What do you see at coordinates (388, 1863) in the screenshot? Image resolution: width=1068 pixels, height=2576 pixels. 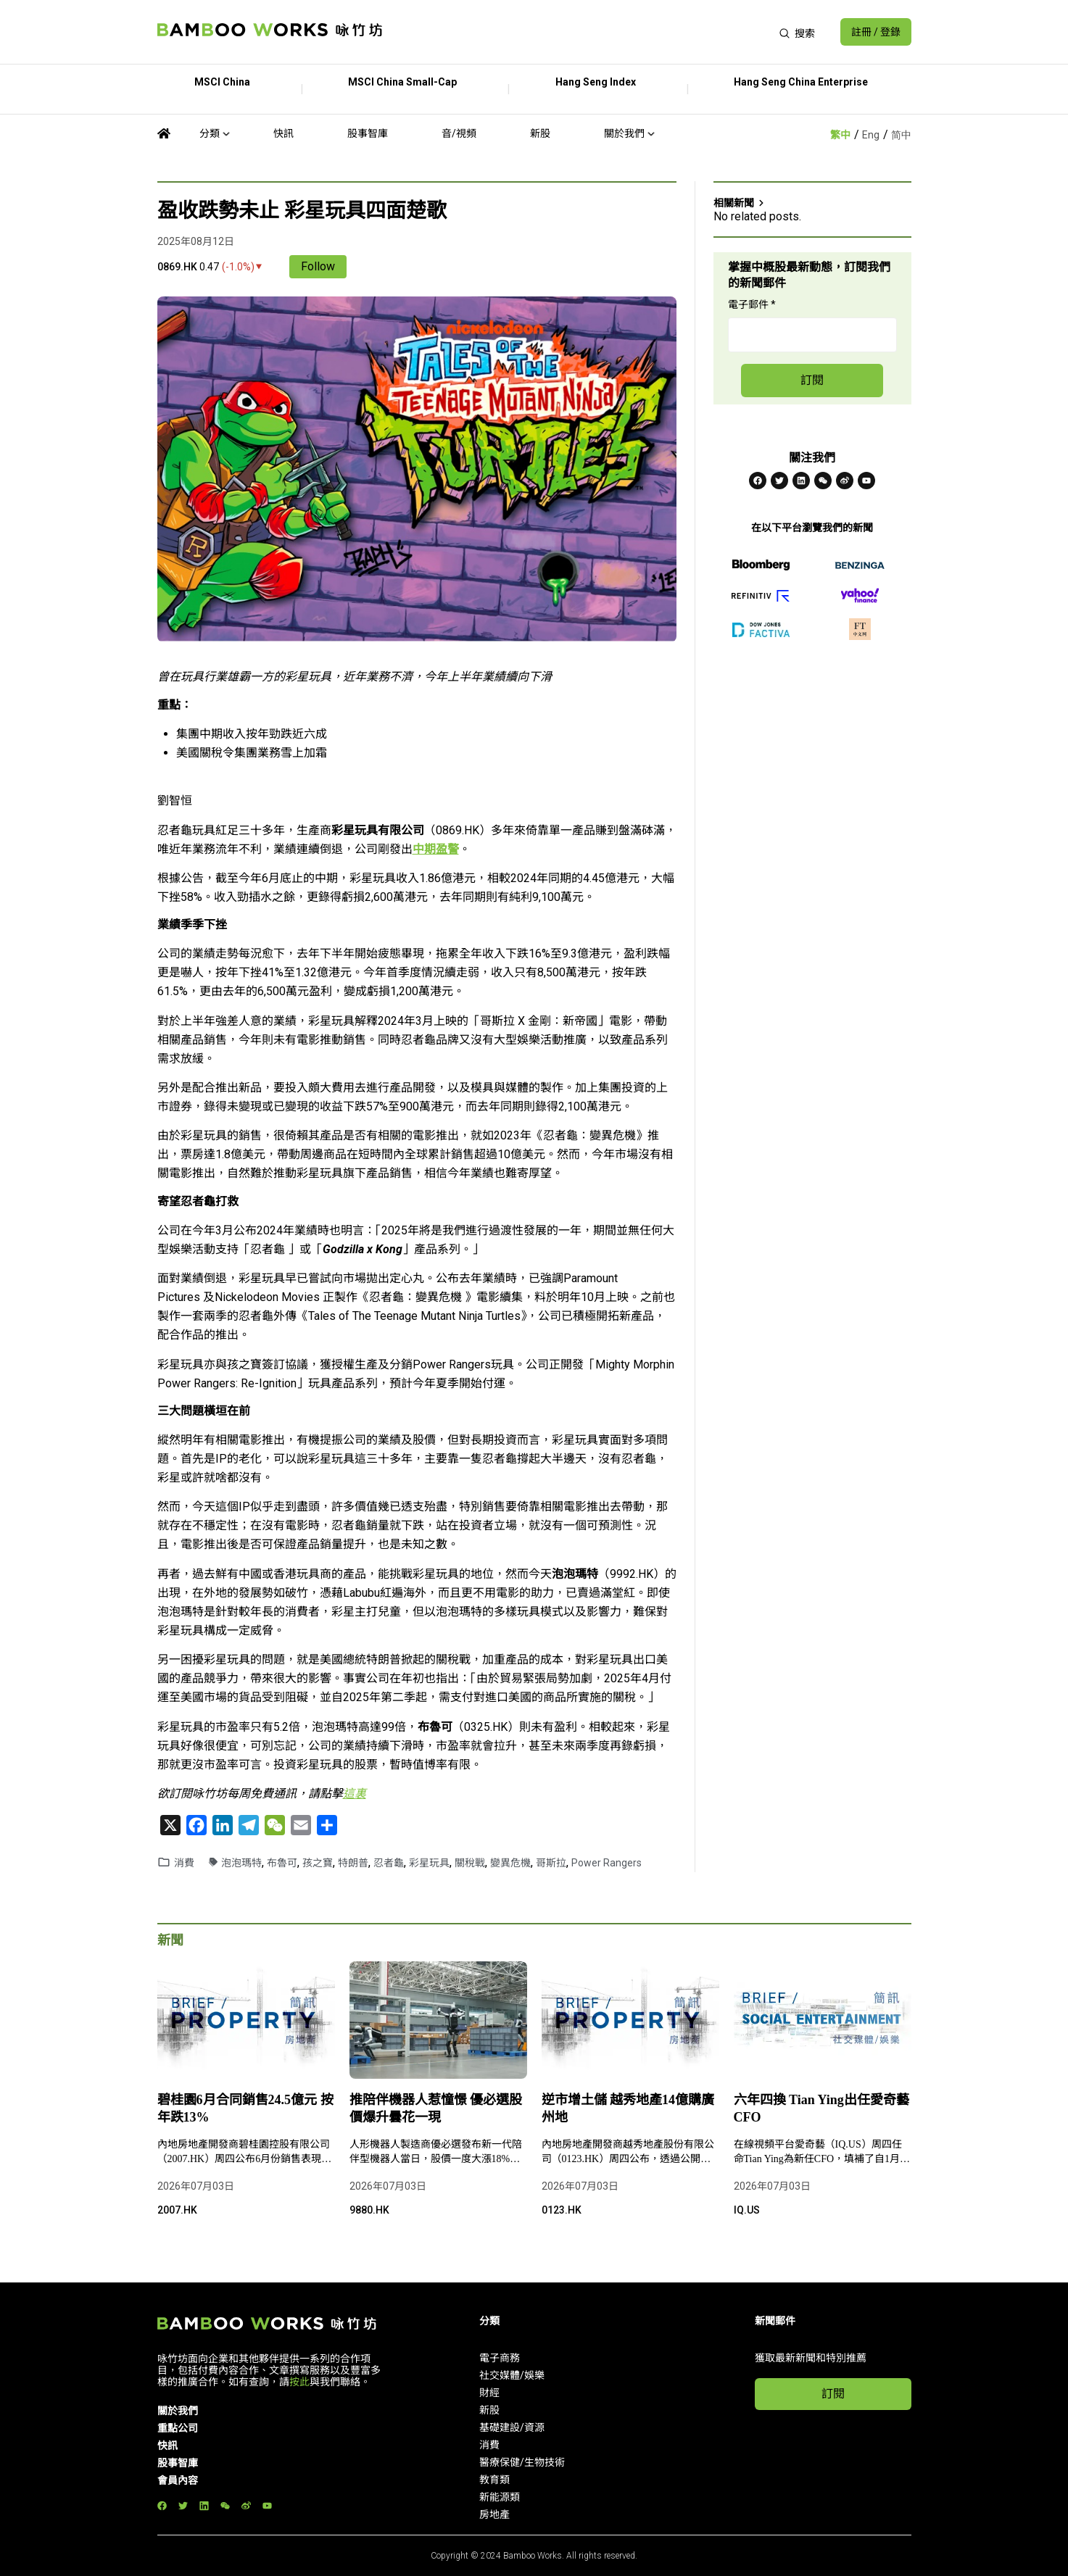 I see `忍者龜` at bounding box center [388, 1863].